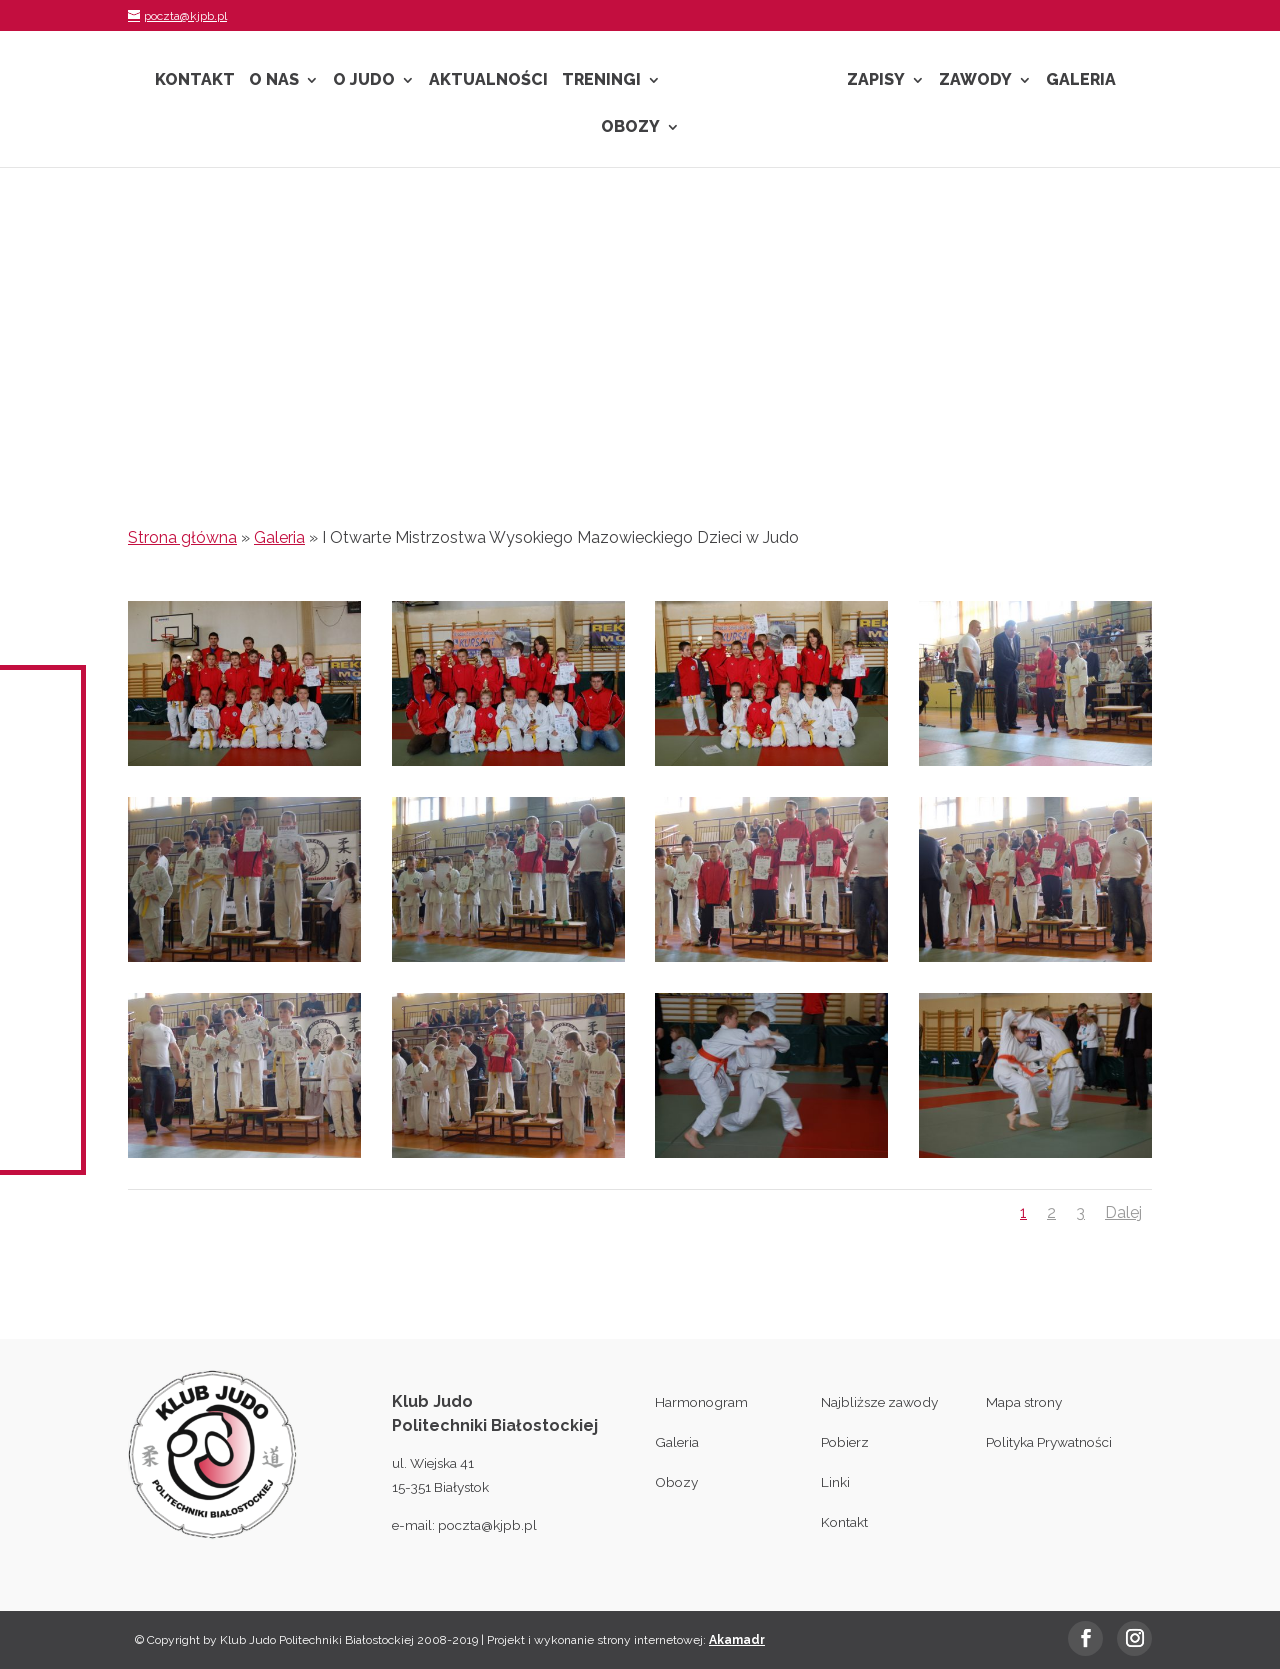 Image resolution: width=1280 pixels, height=1669 pixels. Describe the element at coordinates (845, 1442) in the screenshot. I see `Pobierz` at that location.